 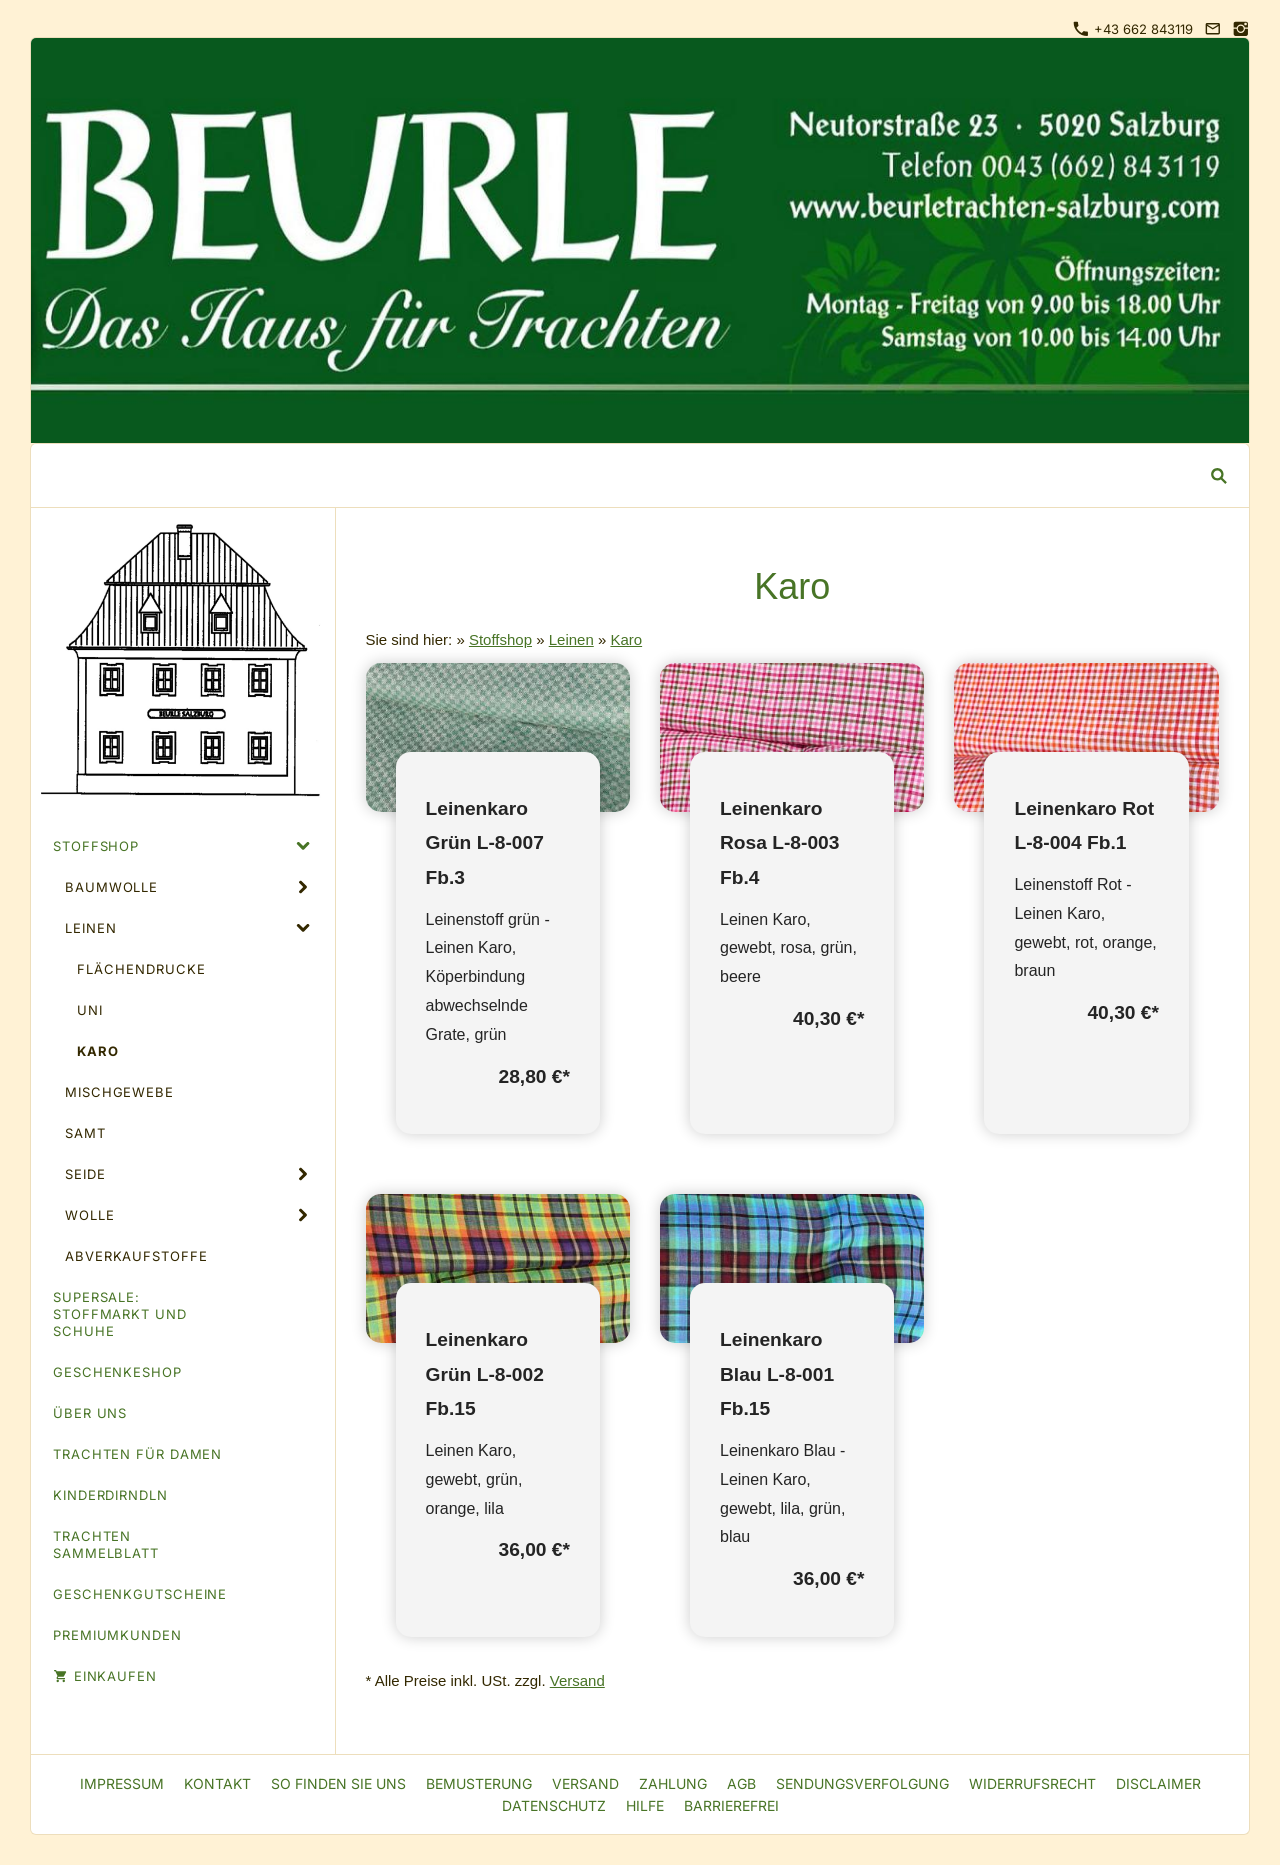 I want to click on Karo, so click(x=626, y=639).